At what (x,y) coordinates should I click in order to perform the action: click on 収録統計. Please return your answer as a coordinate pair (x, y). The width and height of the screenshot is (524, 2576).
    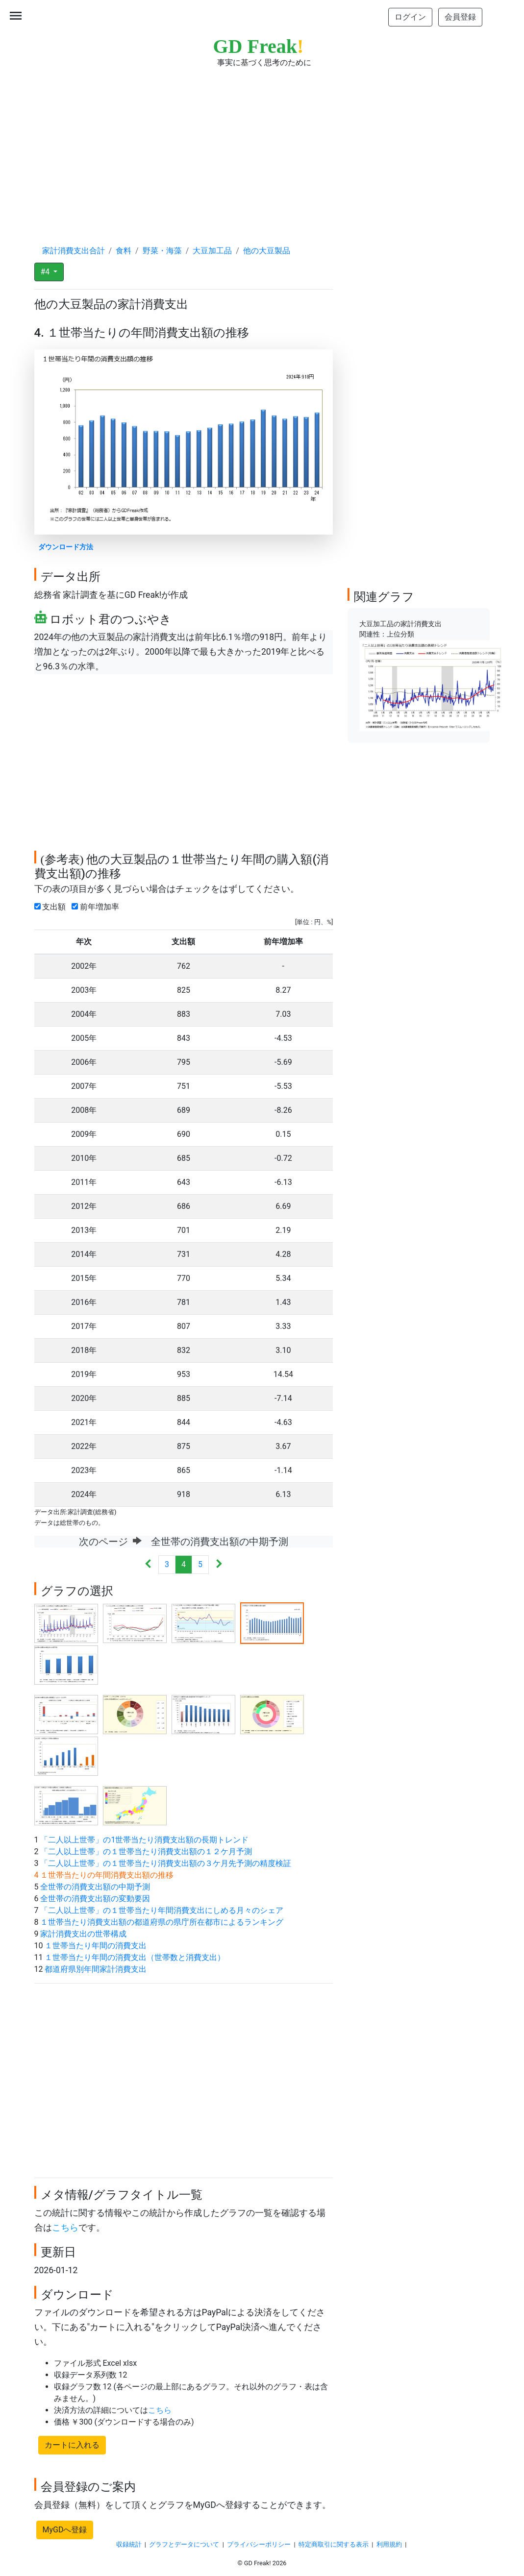
    Looking at the image, I should click on (129, 2544).